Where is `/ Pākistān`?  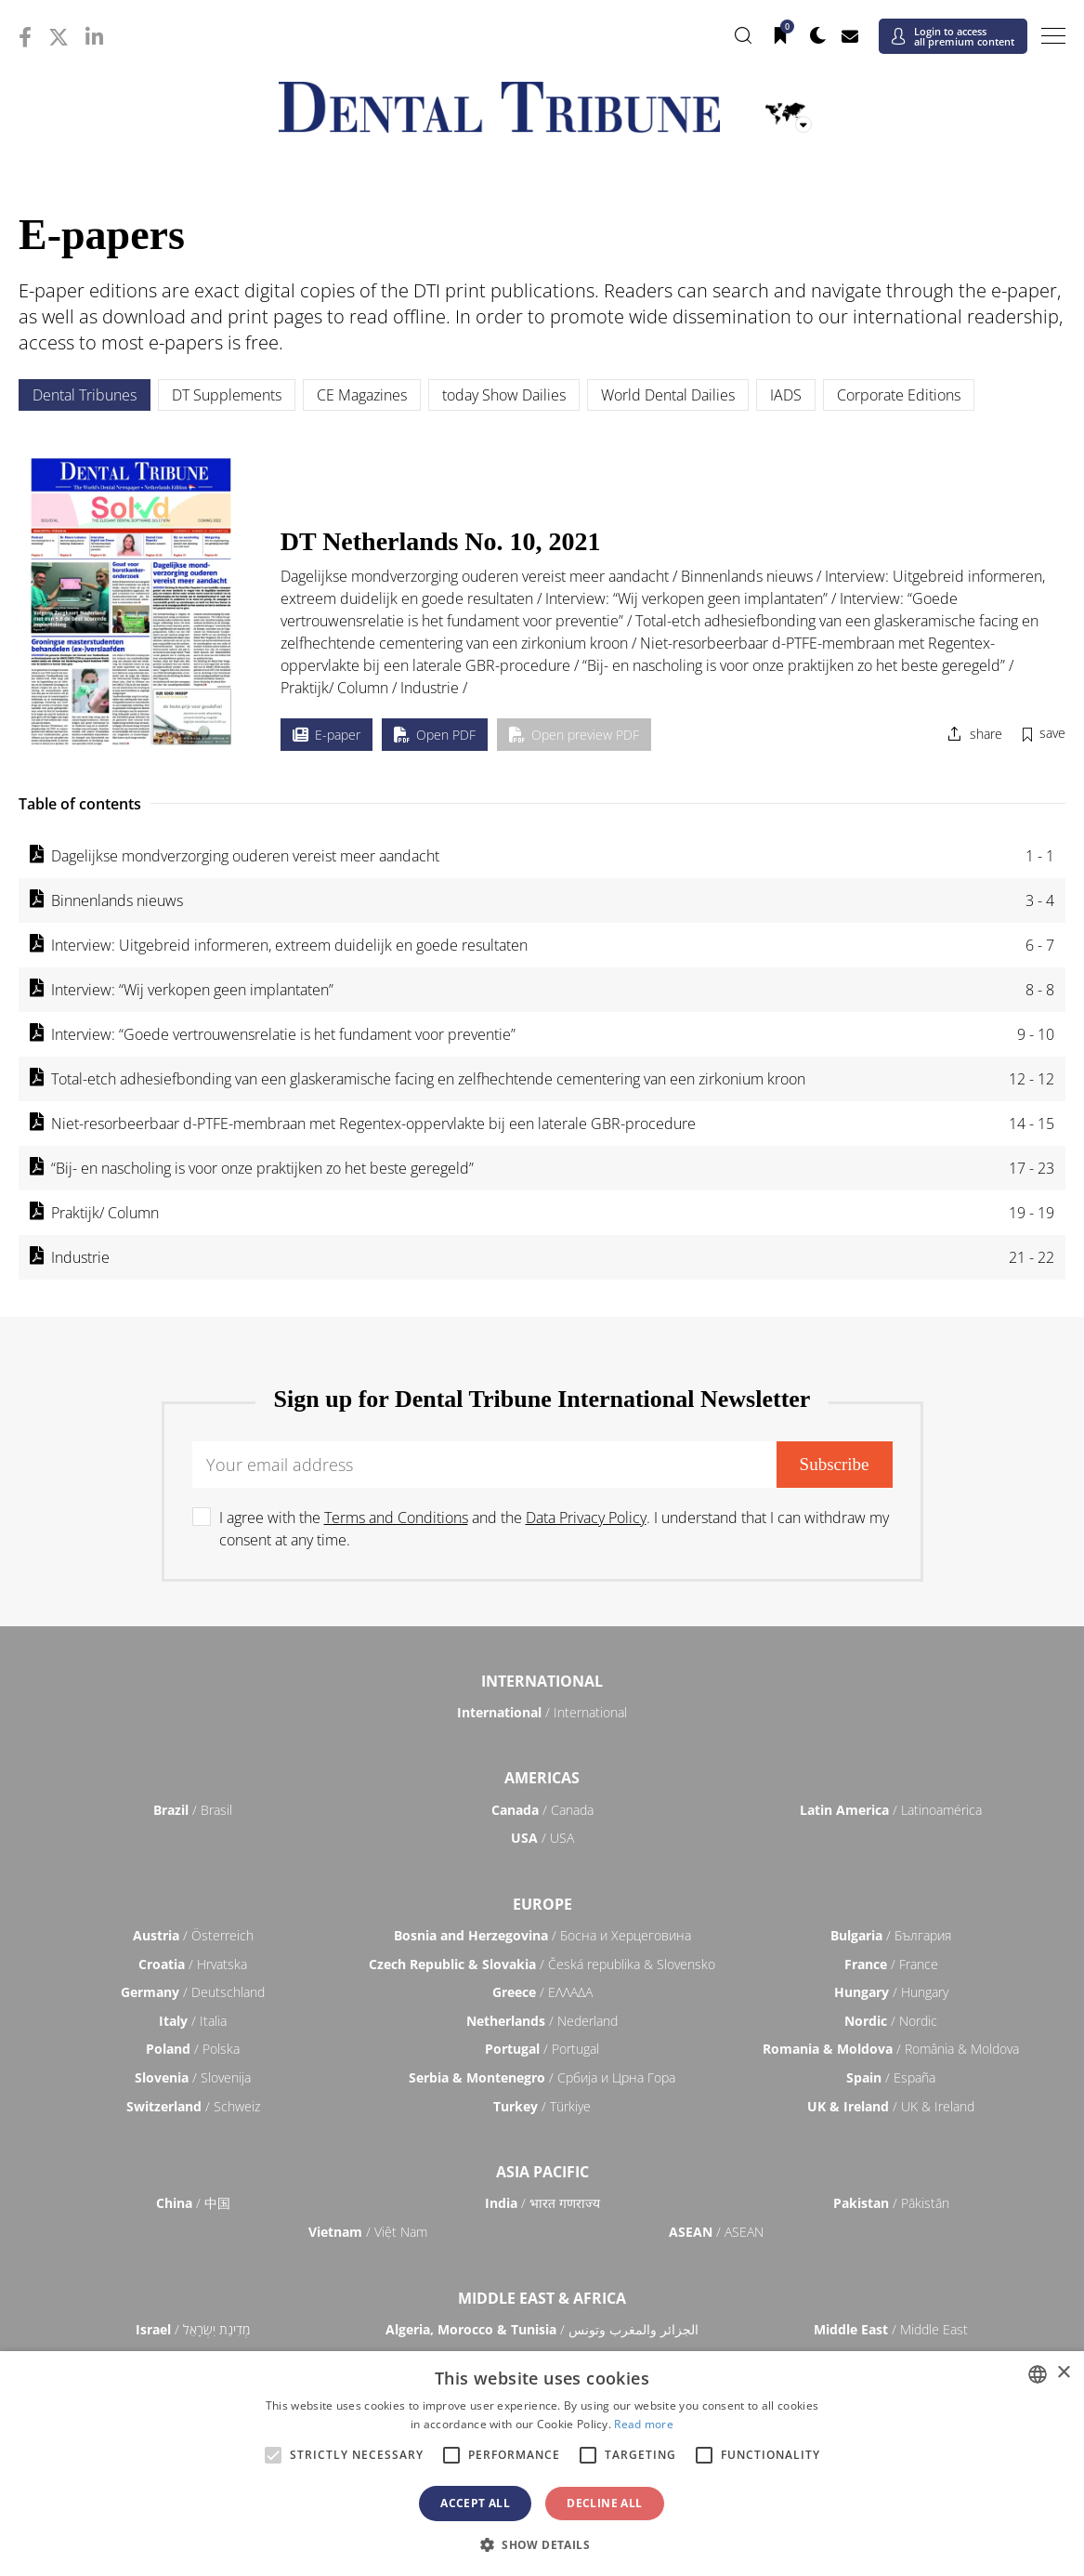
/ Pākistān is located at coordinates (891, 2203).